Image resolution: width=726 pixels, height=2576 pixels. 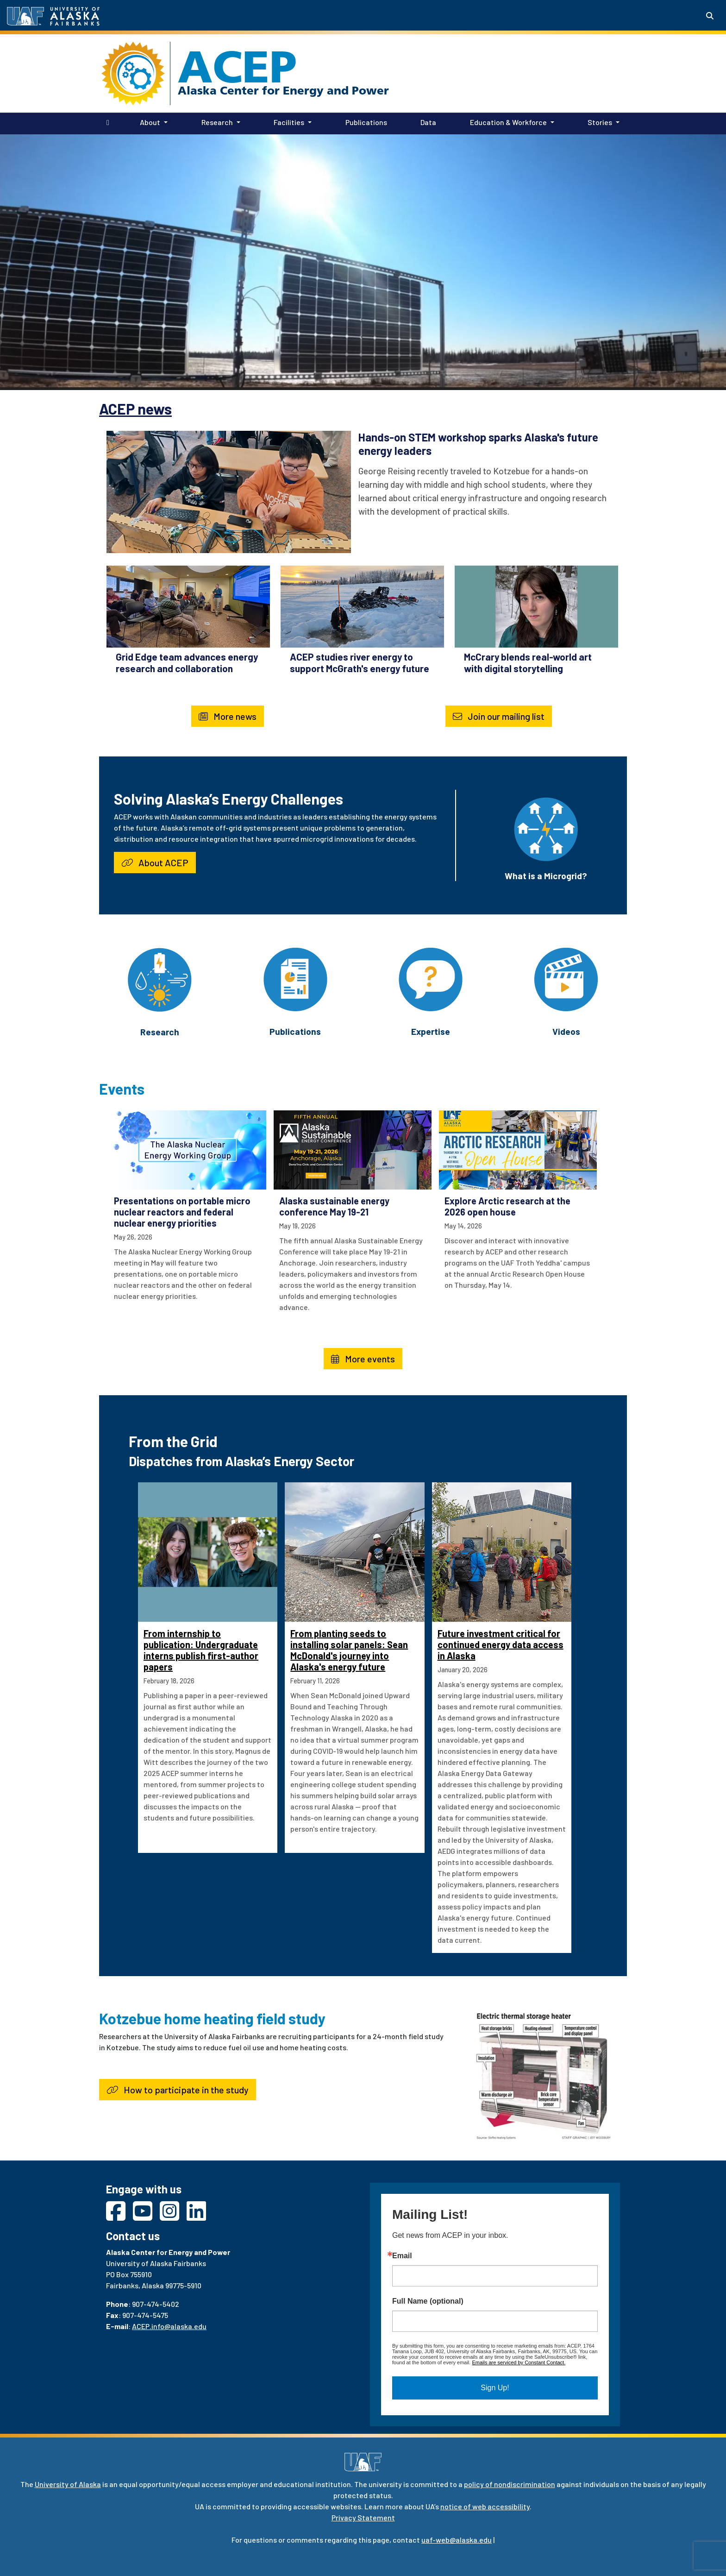 What do you see at coordinates (217, 122) in the screenshot?
I see `Research [button]` at bounding box center [217, 122].